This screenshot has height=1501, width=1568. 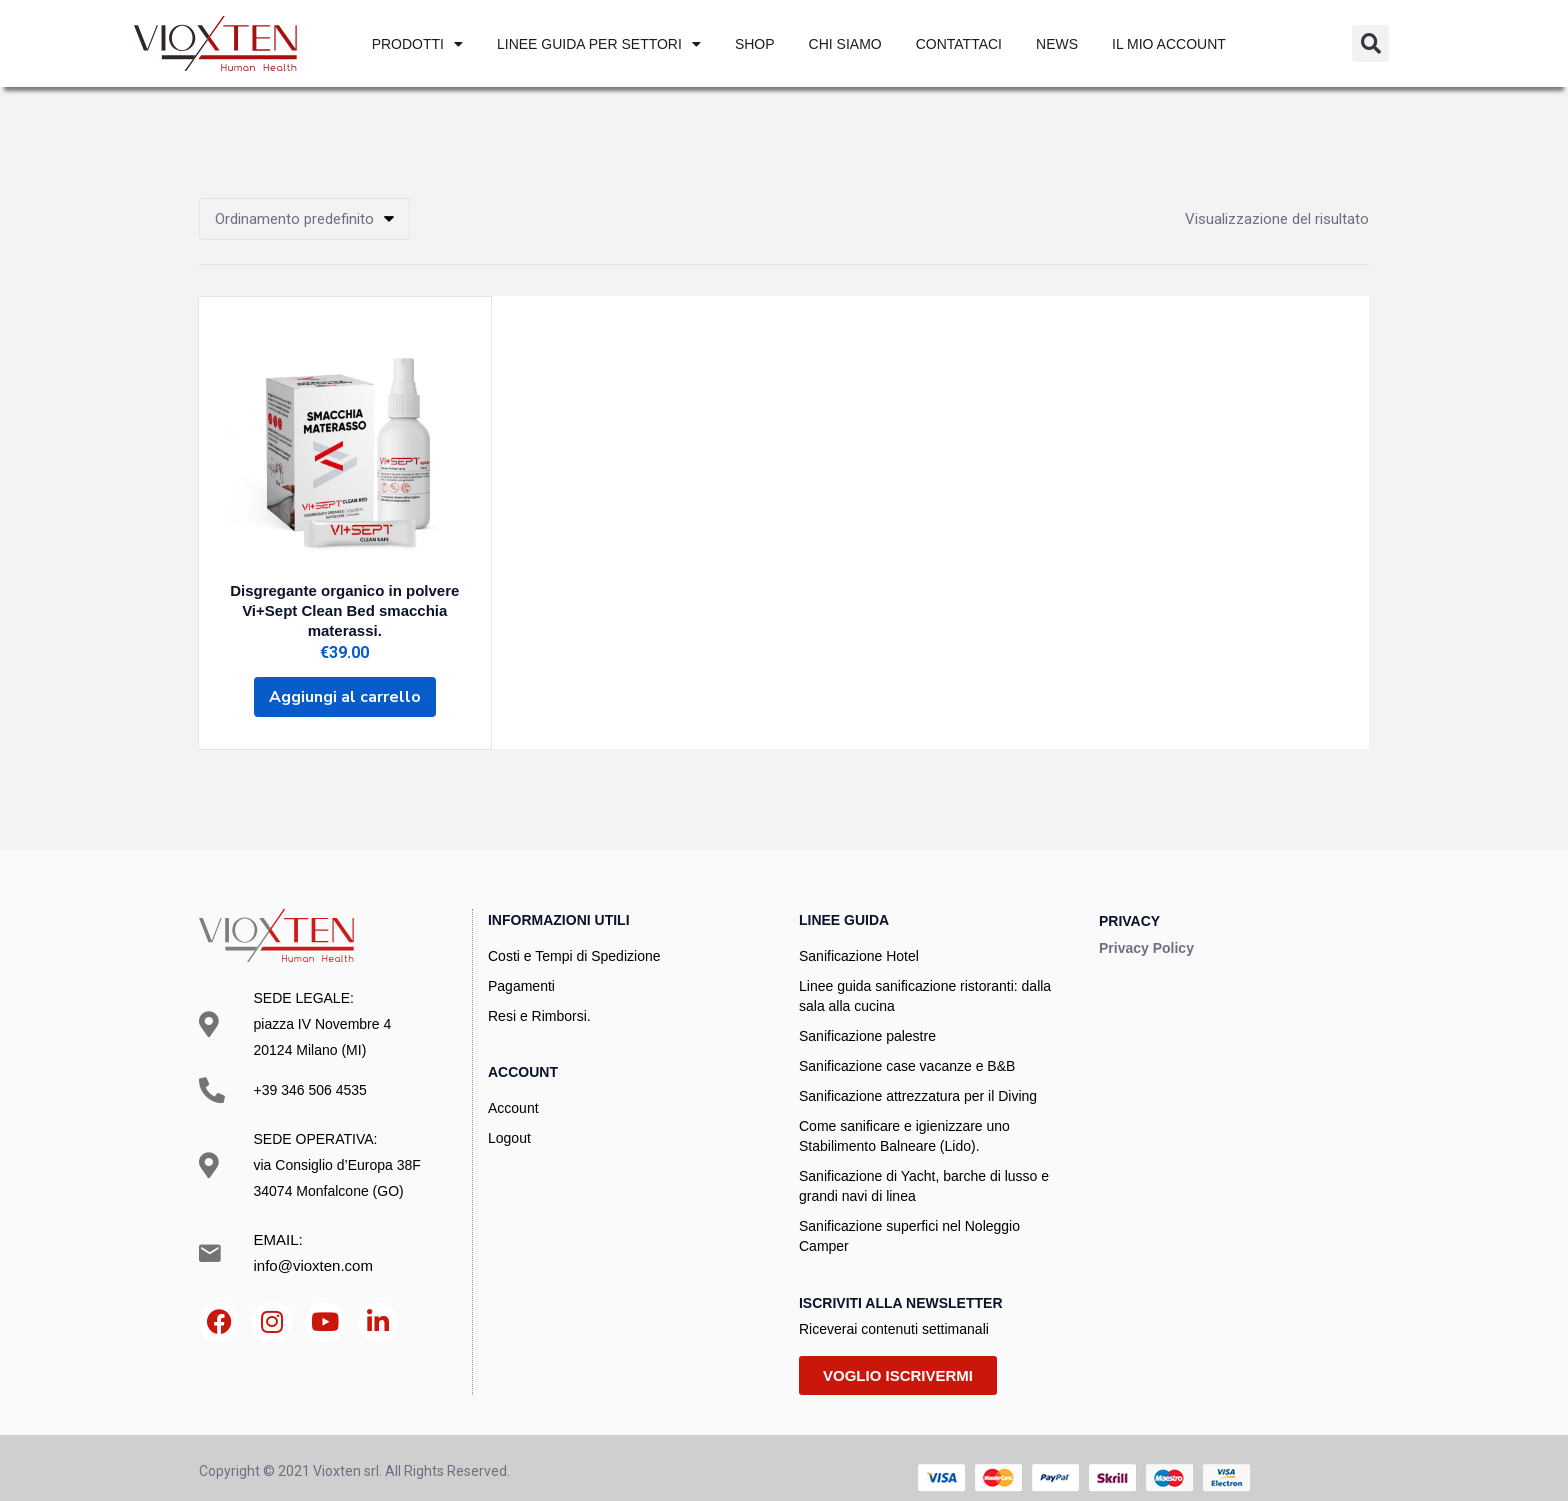 I want to click on Logout, so click(x=509, y=1118).